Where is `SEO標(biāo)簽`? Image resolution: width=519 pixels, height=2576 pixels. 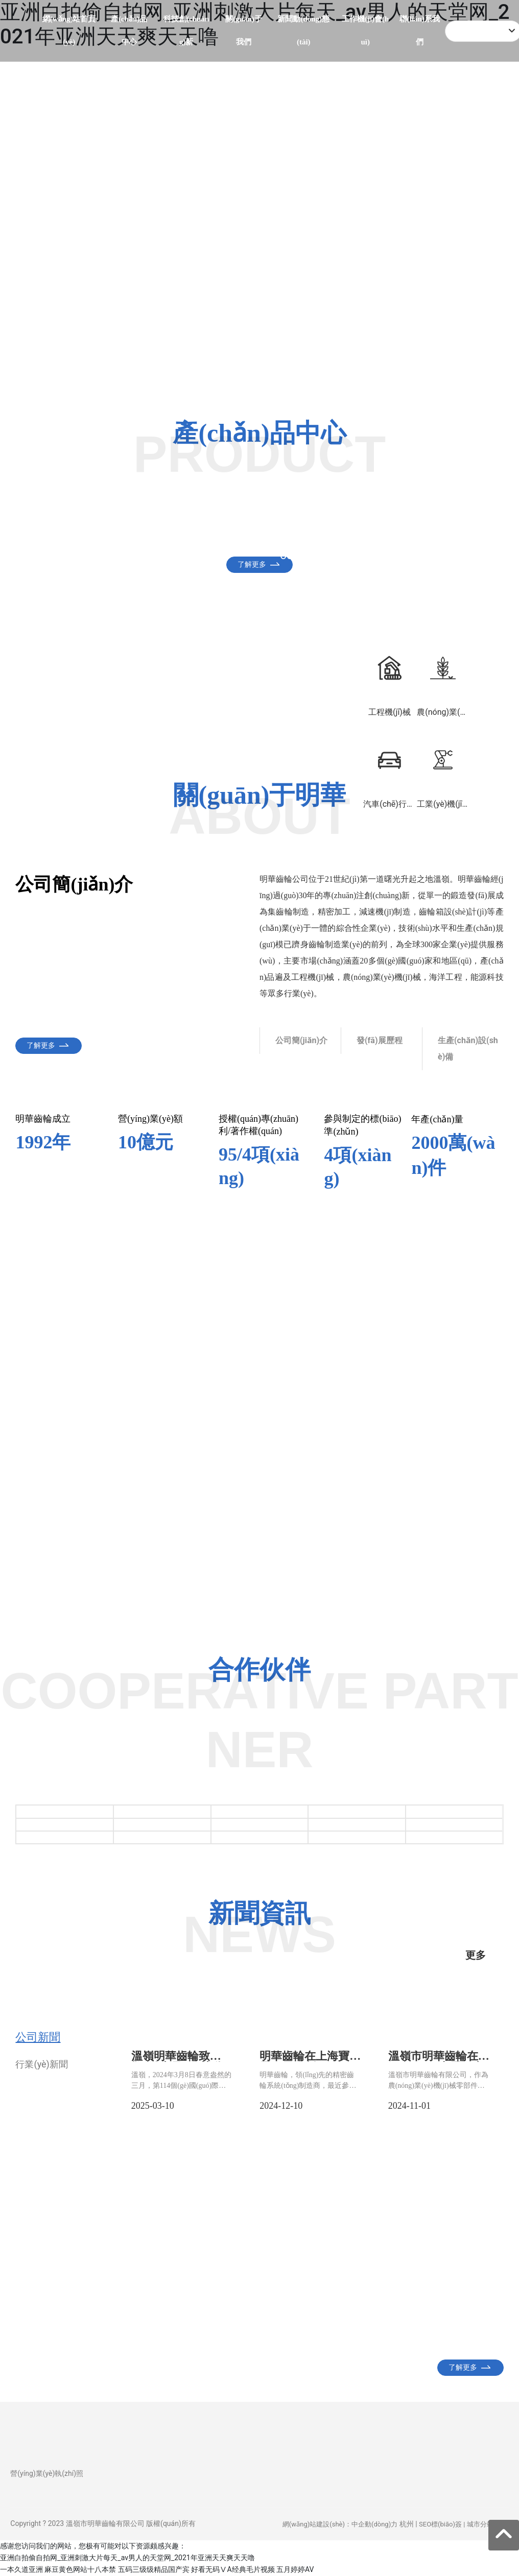
SEO標(biāo)簽 is located at coordinates (440, 2524).